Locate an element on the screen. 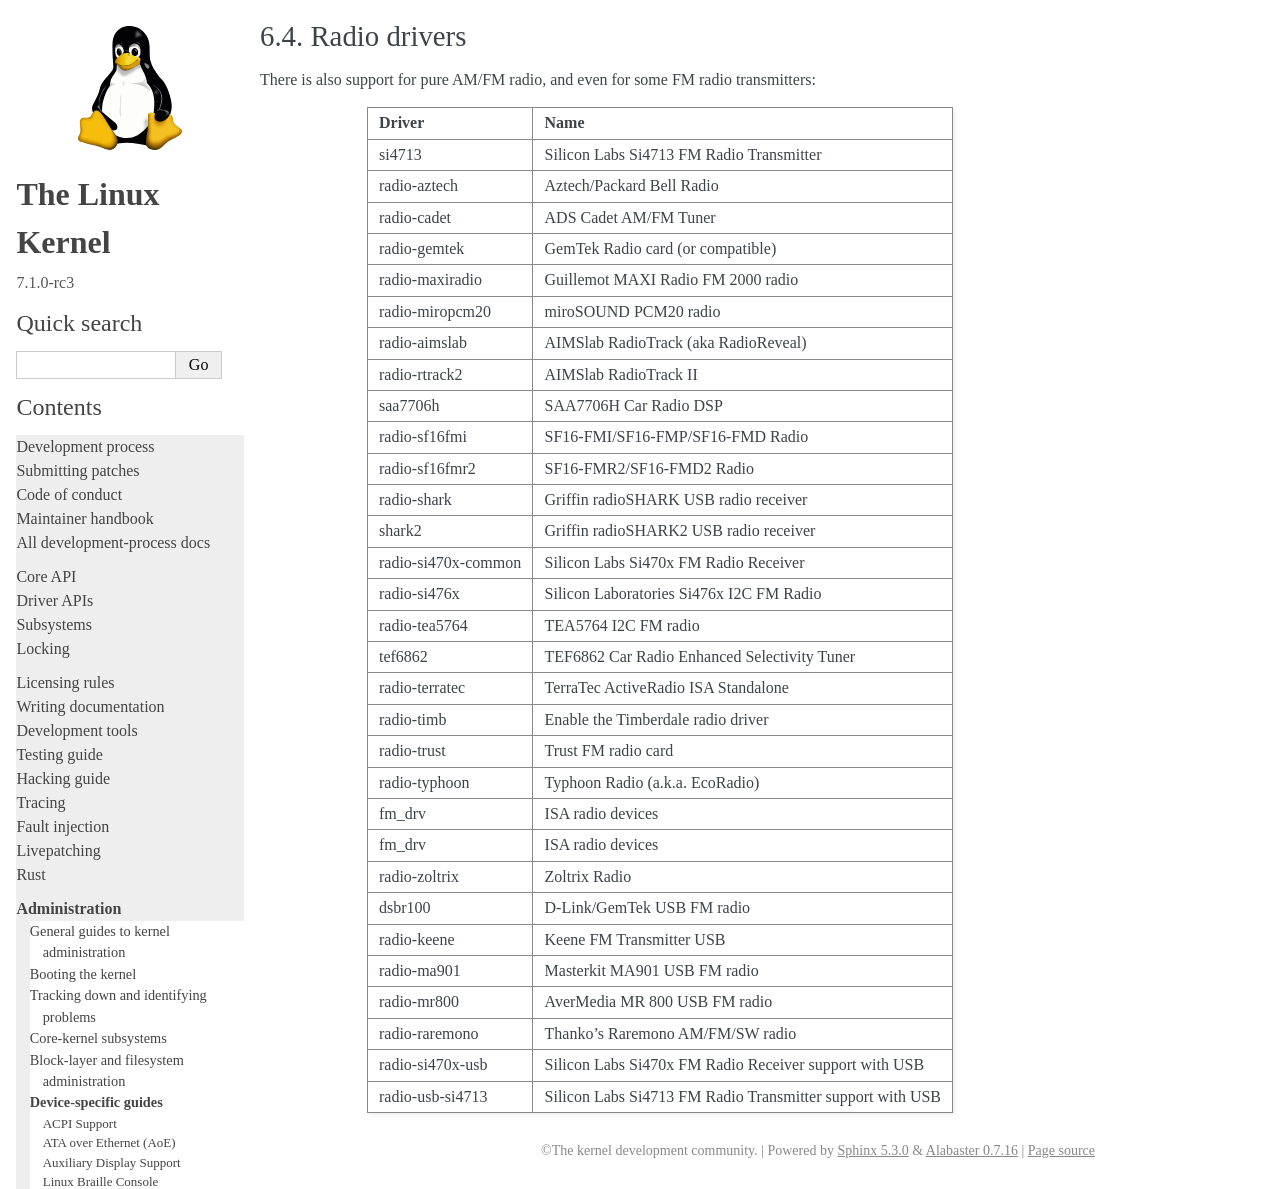 The image size is (1280, 1189). Firmware is located at coordinates (47, 964).